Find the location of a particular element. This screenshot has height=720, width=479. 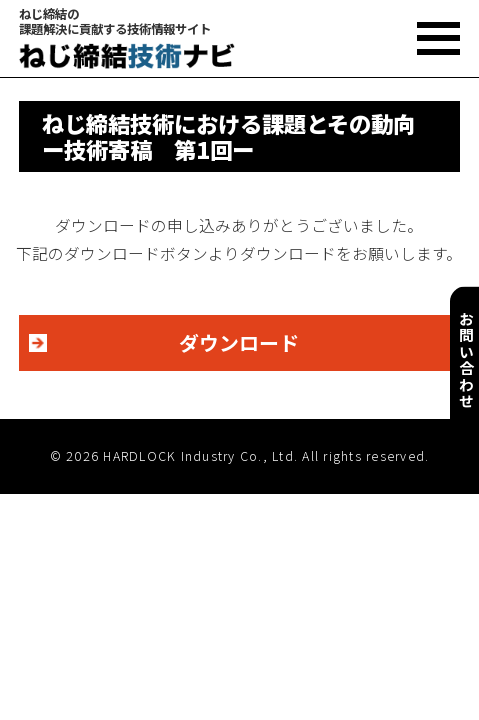

ダウンロード is located at coordinates (239, 342).